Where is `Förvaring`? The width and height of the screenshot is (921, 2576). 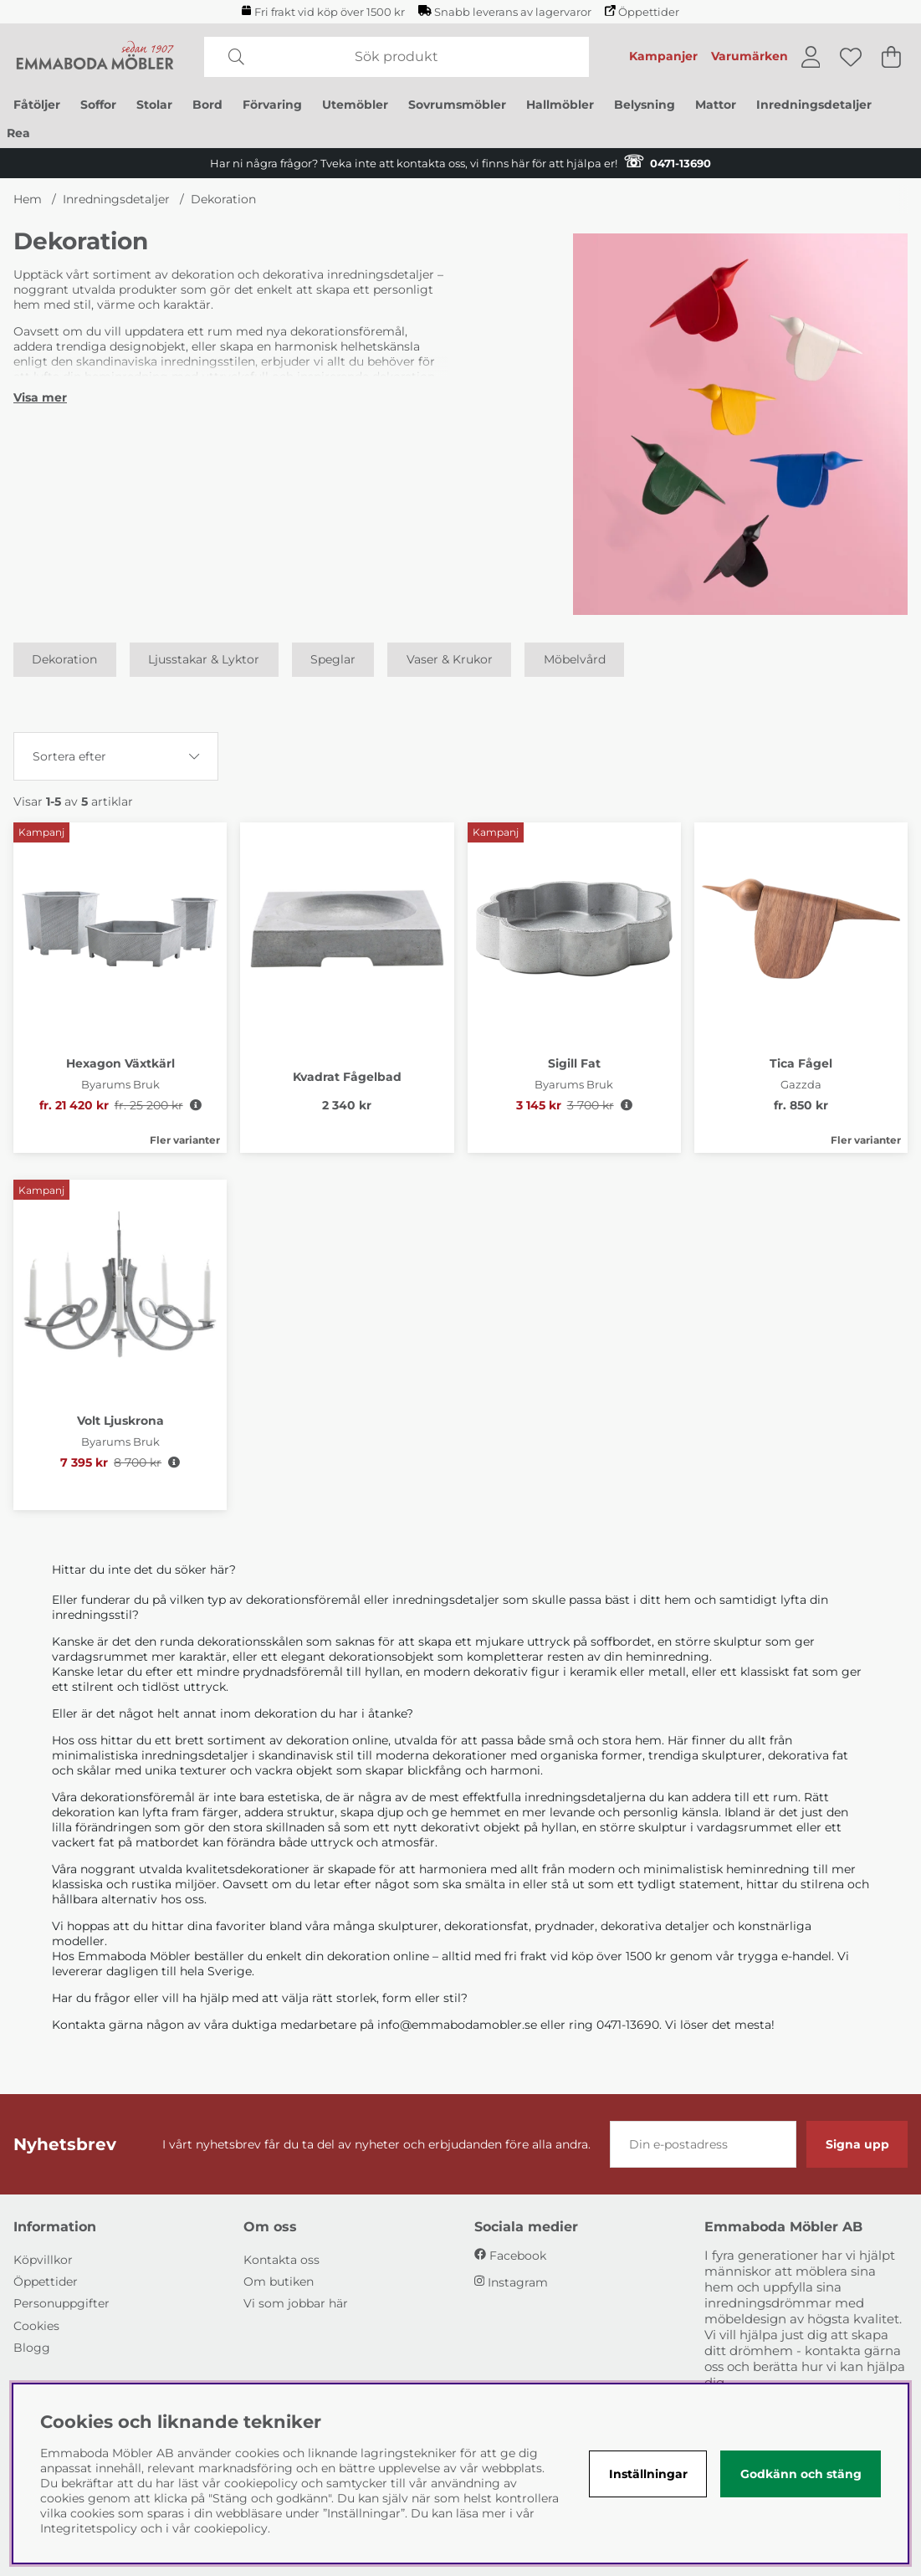
Förvaring is located at coordinates (272, 104).